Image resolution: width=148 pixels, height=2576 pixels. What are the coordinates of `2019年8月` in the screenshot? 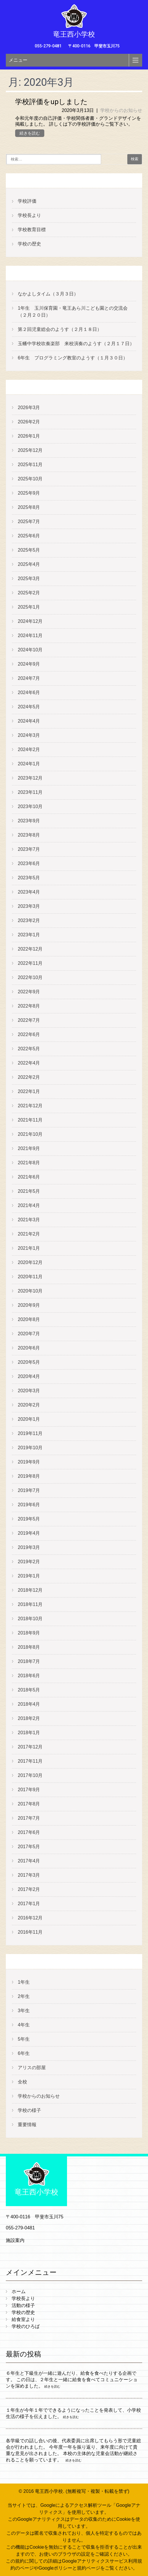 It's located at (29, 1476).